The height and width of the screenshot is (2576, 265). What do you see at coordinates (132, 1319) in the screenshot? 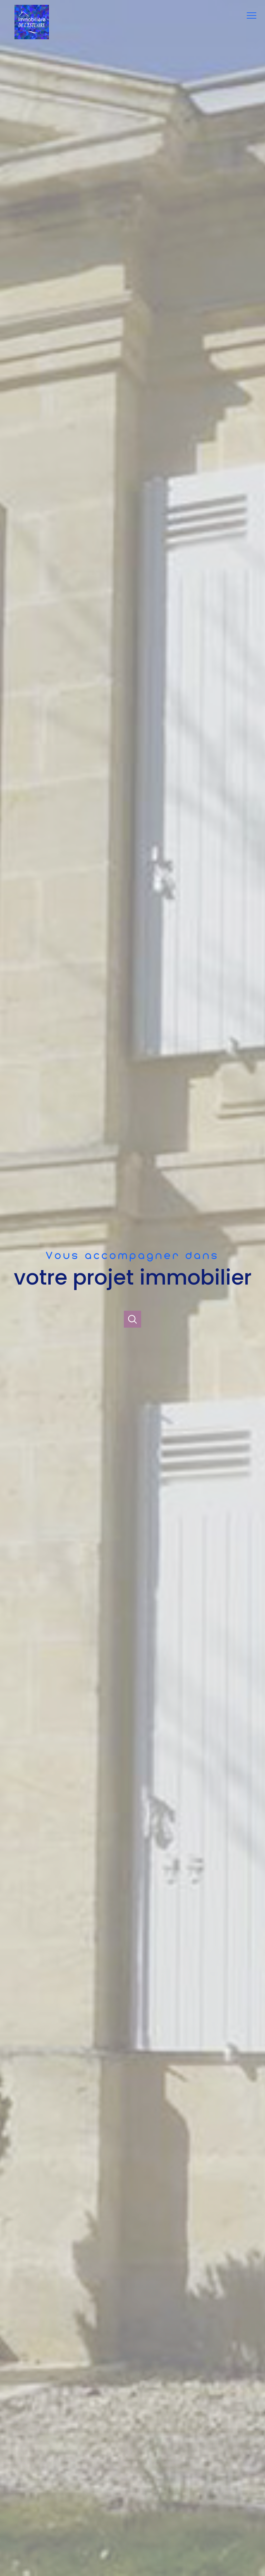
I see `[Ouvrir]` at bounding box center [132, 1319].